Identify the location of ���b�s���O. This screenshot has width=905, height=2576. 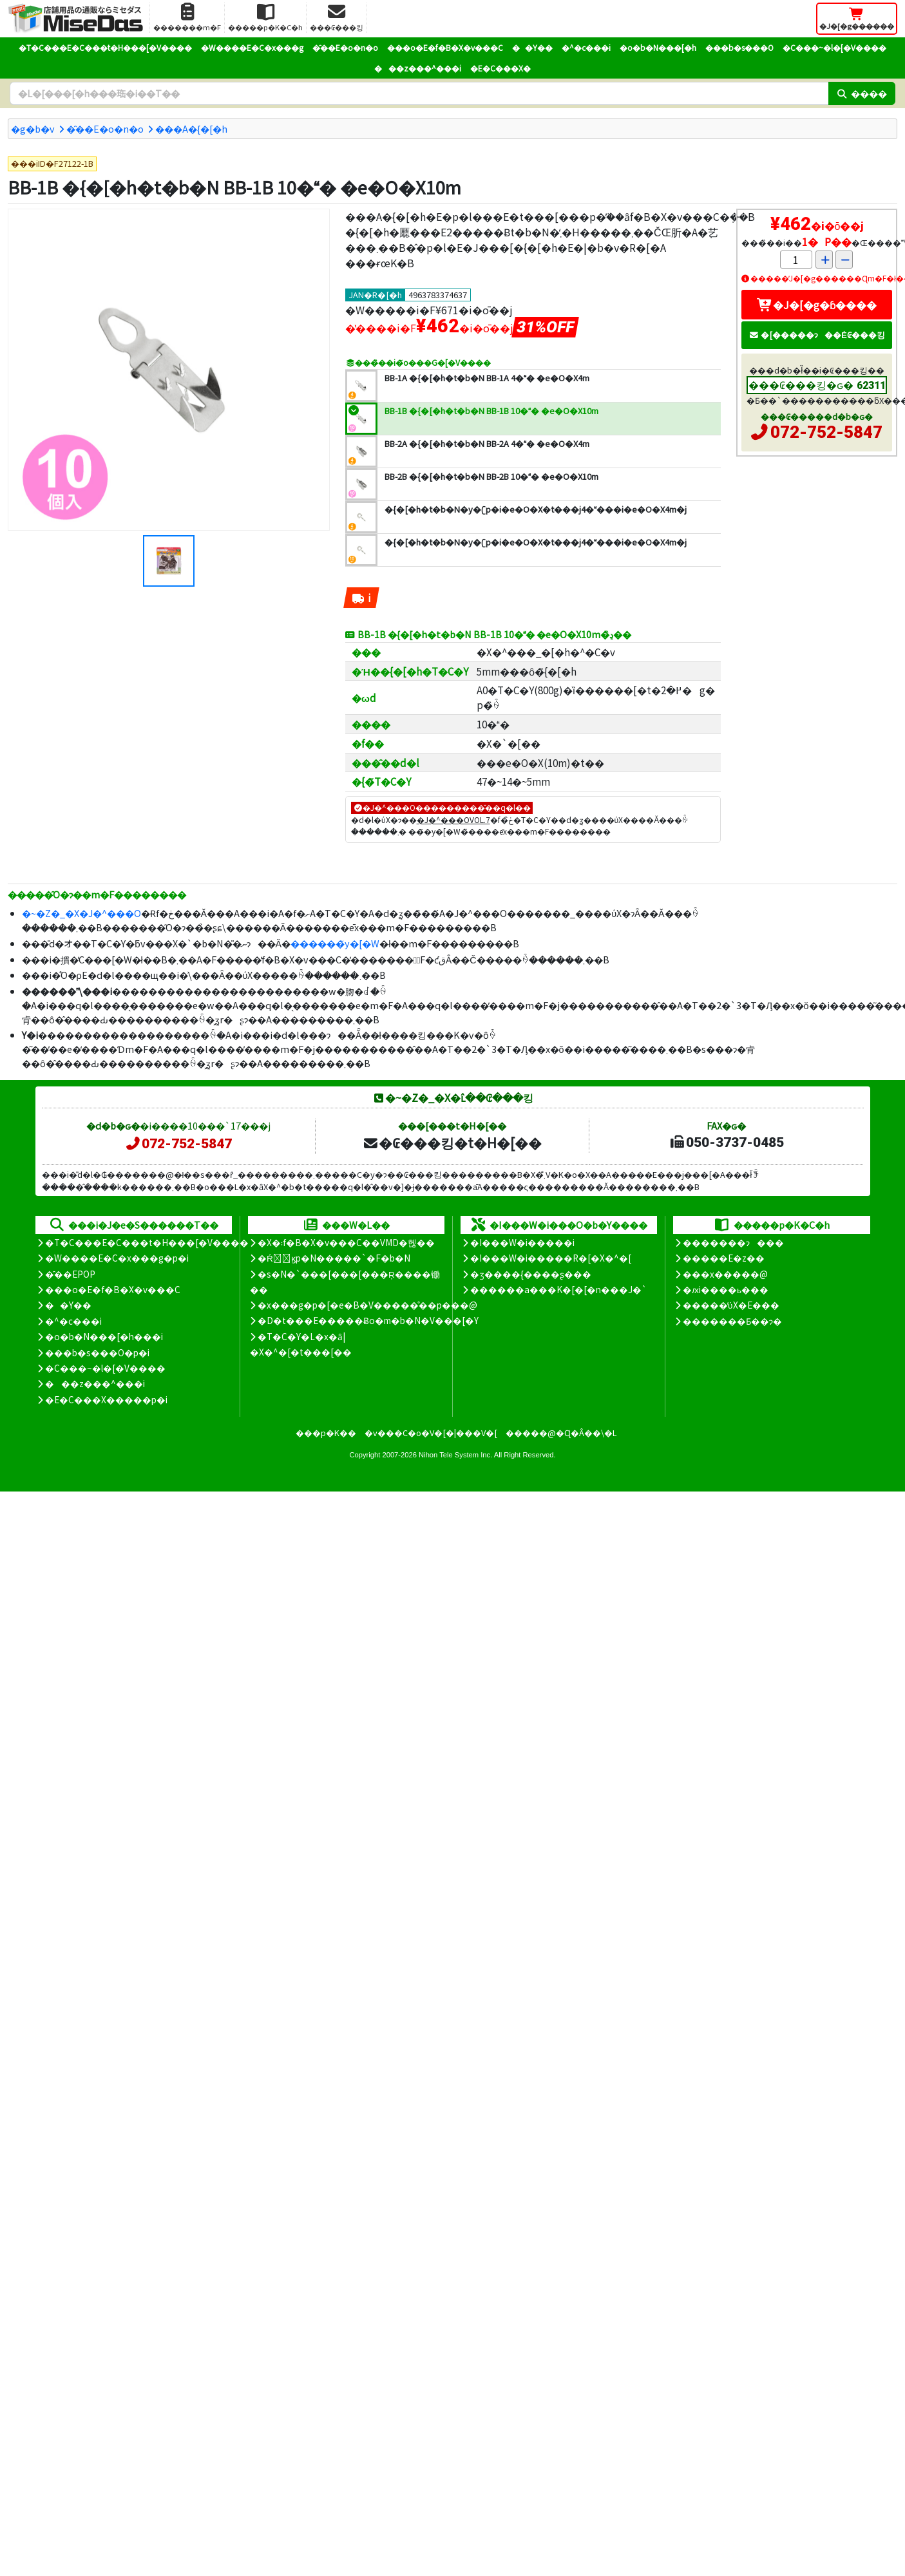
(739, 47).